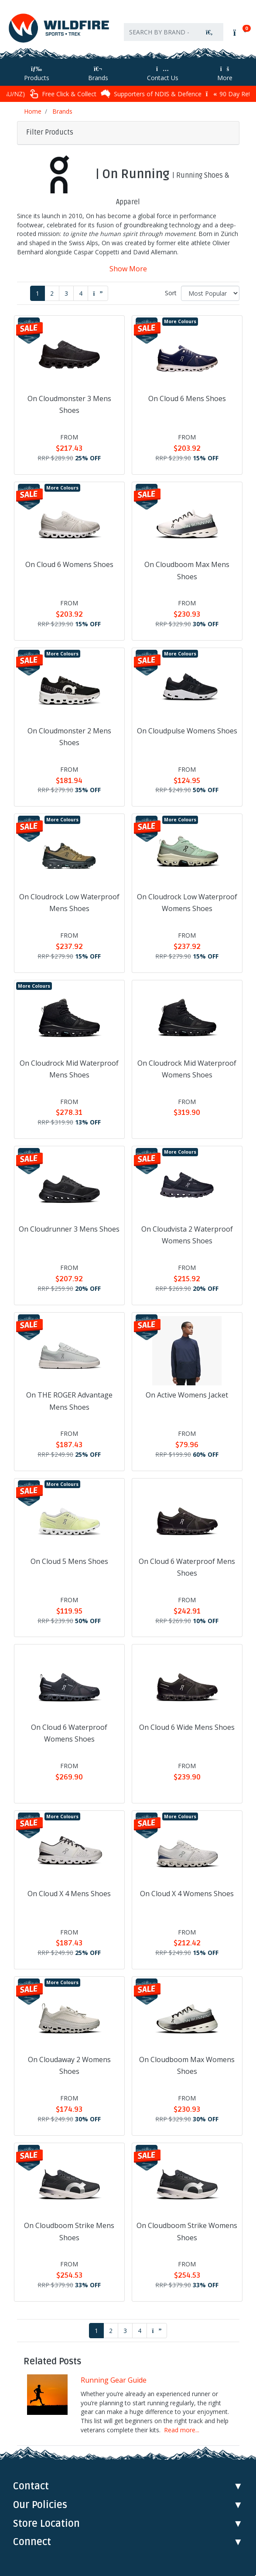  Describe the element at coordinates (69, 1893) in the screenshot. I see `On Cloud X 4 Mens Shoes` at that location.